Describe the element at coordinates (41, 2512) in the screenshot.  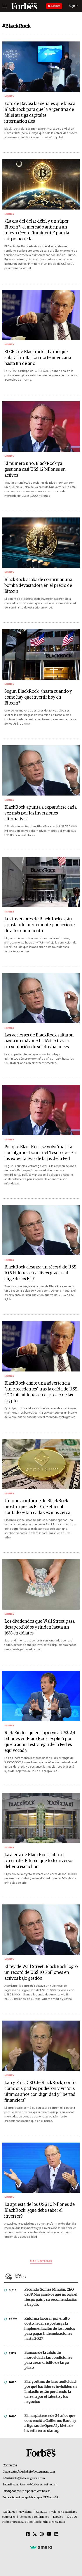
I see `Contacto` at that location.